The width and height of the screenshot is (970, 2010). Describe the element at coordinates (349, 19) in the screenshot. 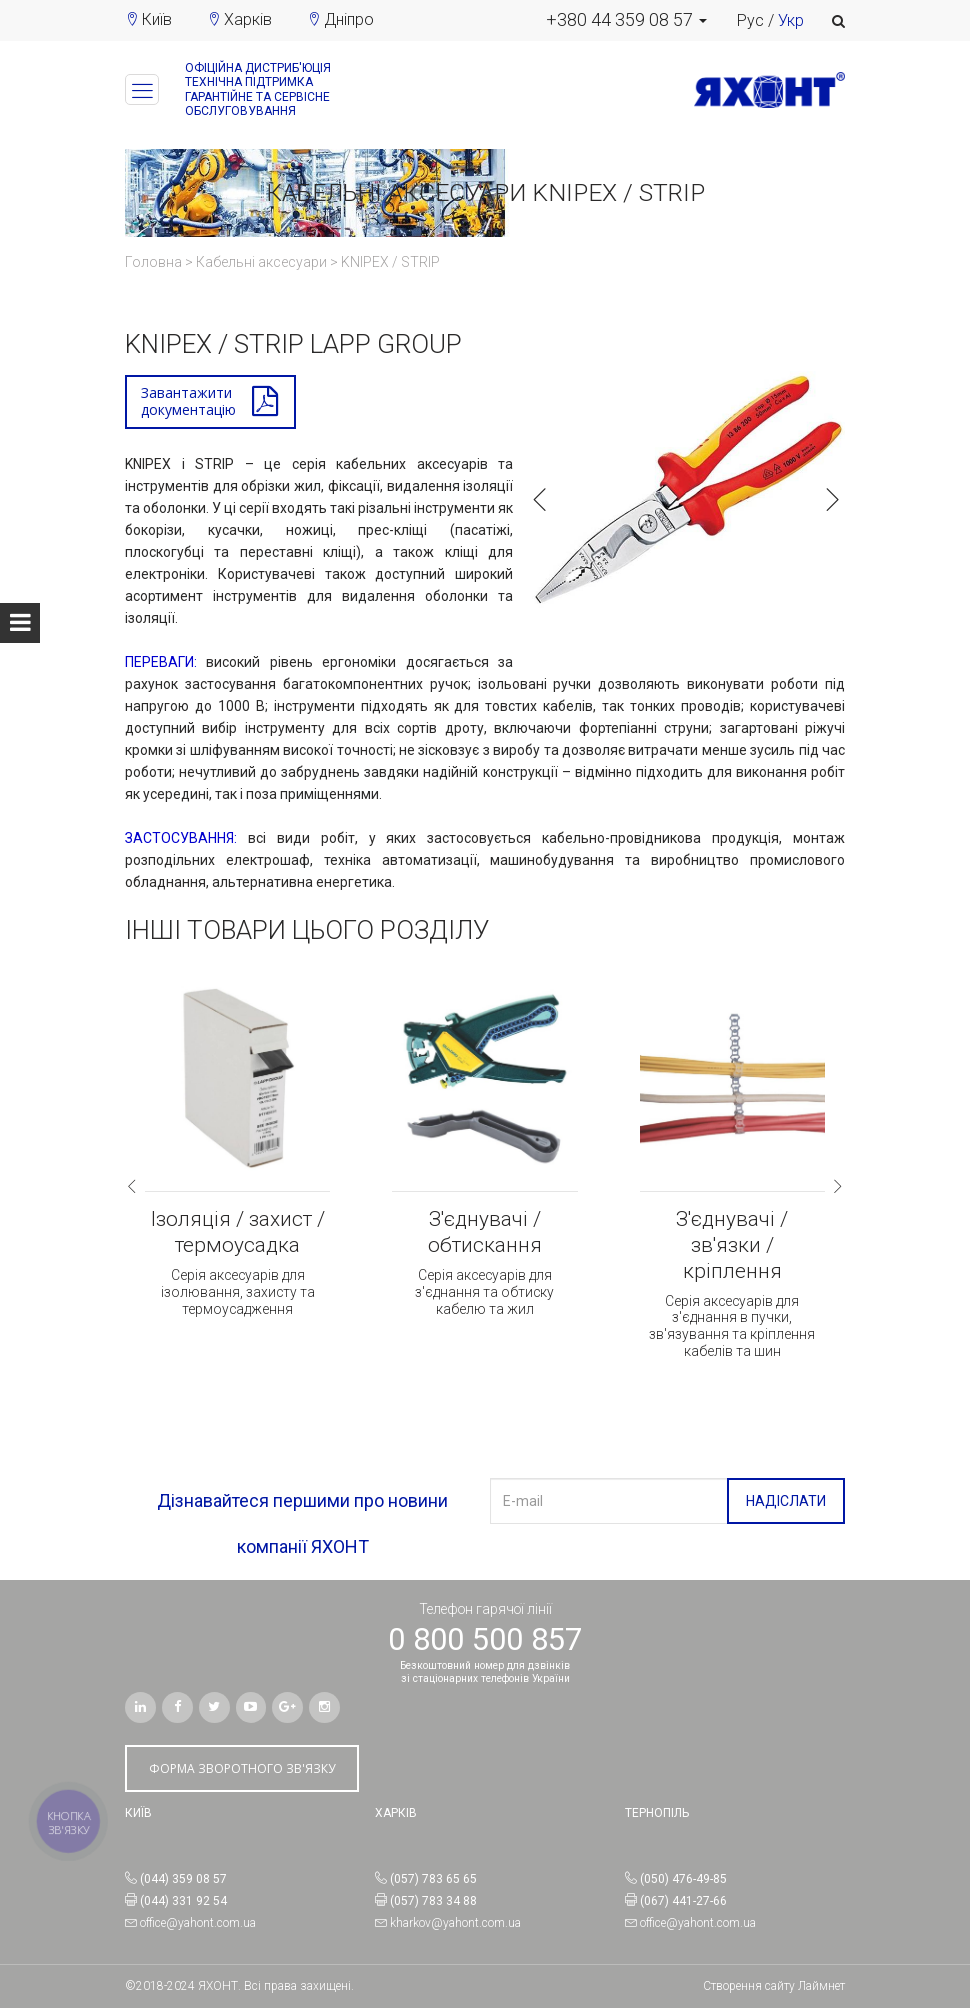

I see `Дніпро` at that location.